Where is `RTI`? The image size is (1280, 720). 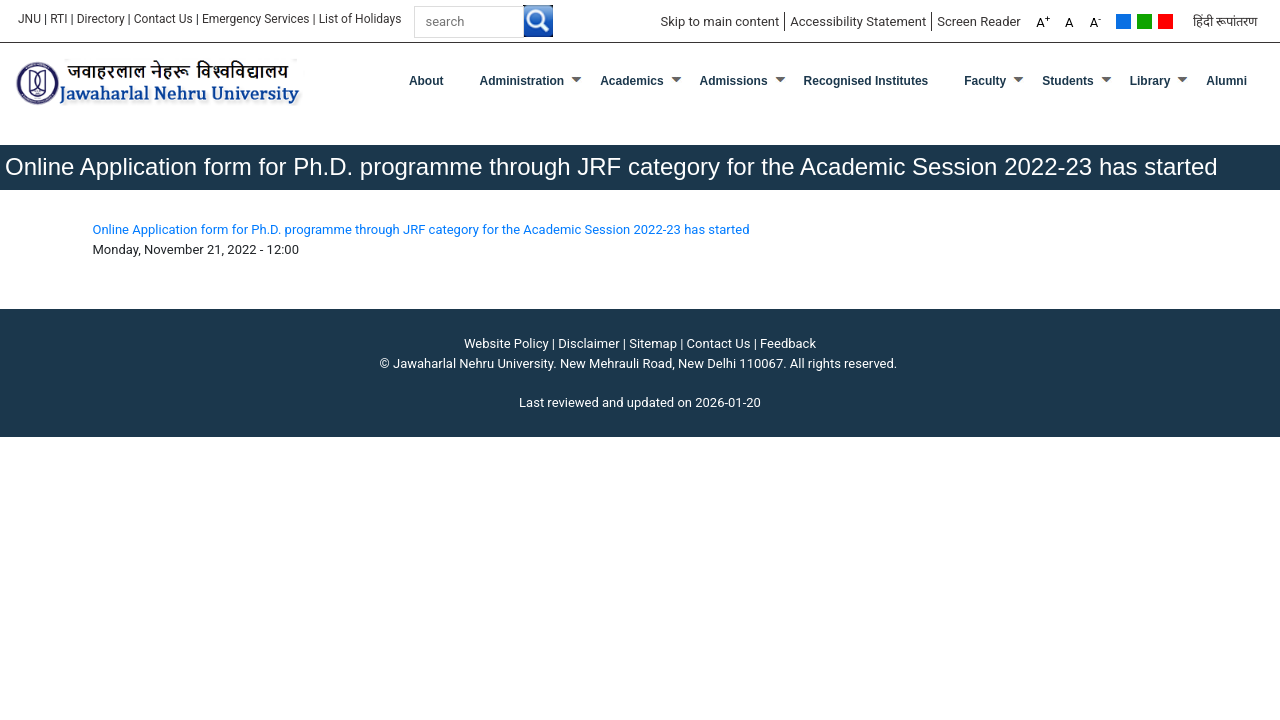 RTI is located at coordinates (58, 19).